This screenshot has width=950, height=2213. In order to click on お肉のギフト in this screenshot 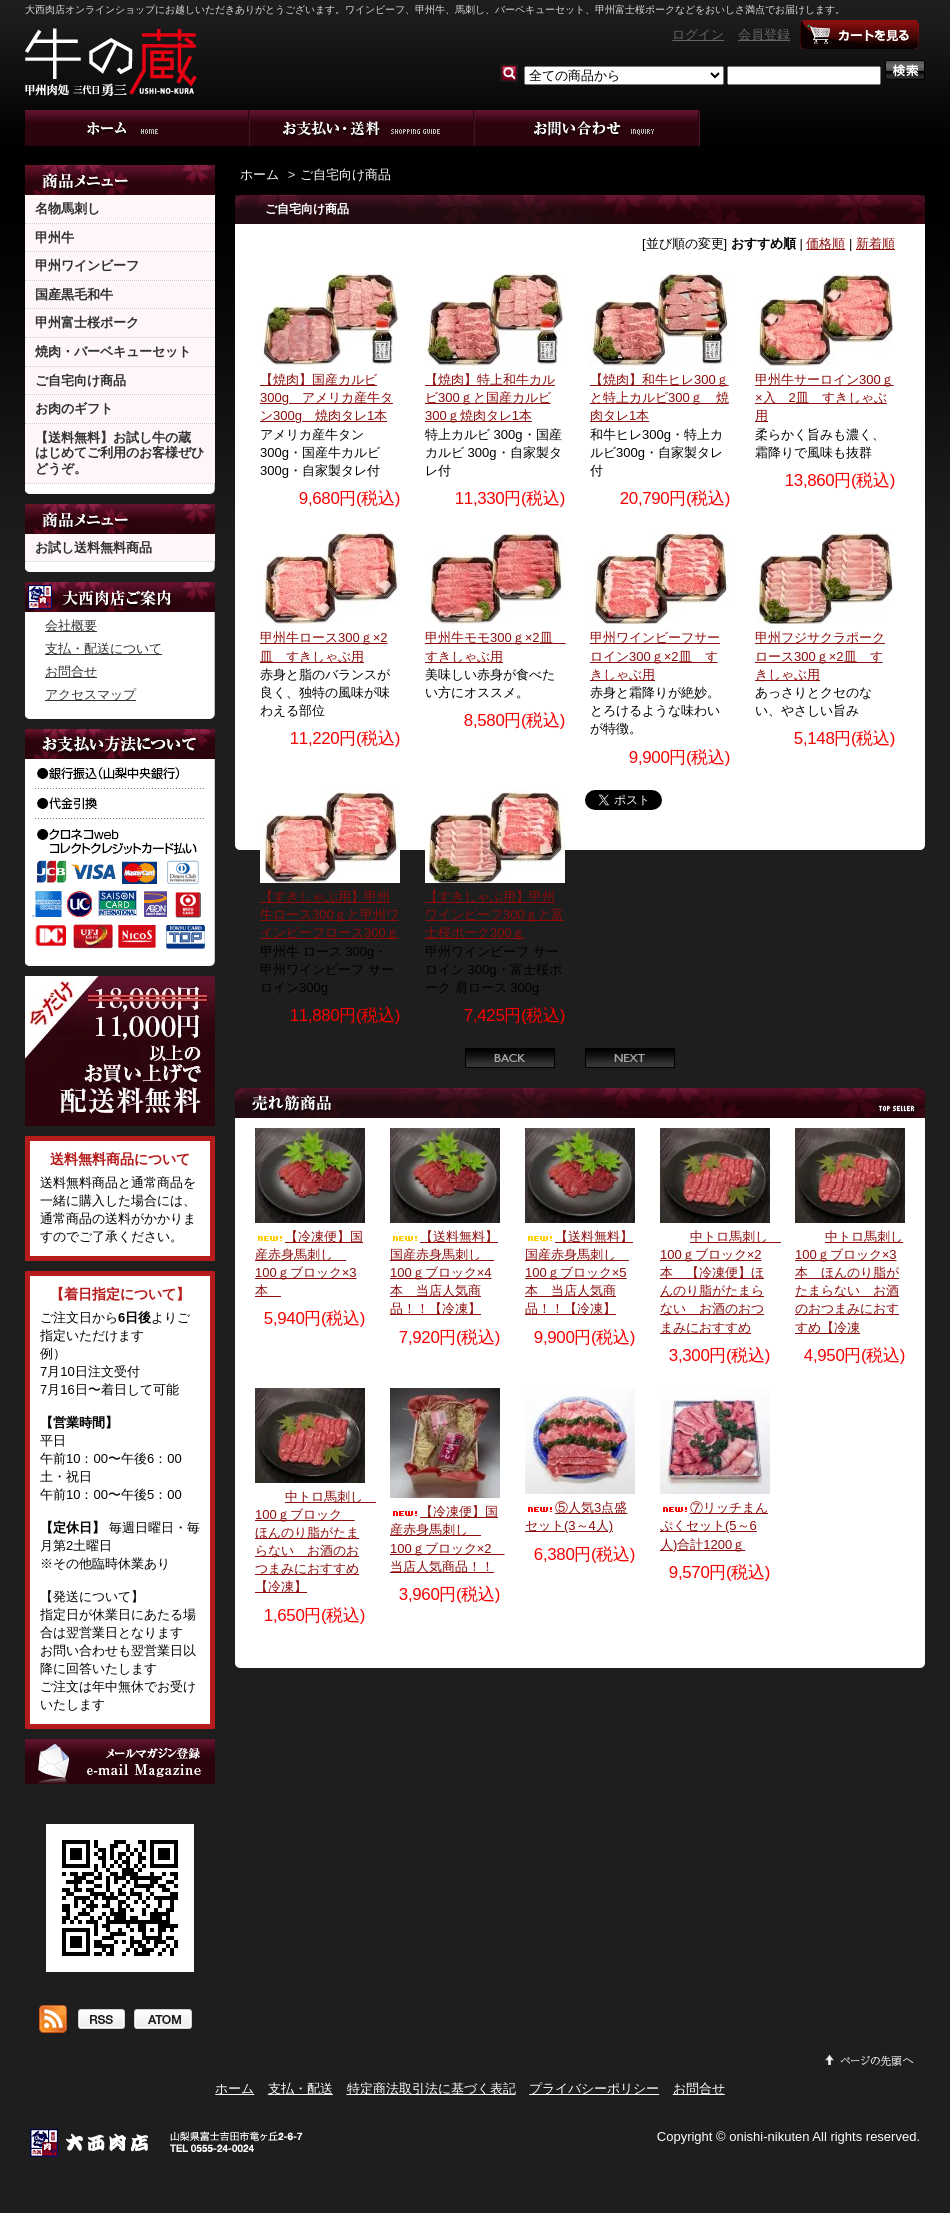, I will do `click(74, 408)`.